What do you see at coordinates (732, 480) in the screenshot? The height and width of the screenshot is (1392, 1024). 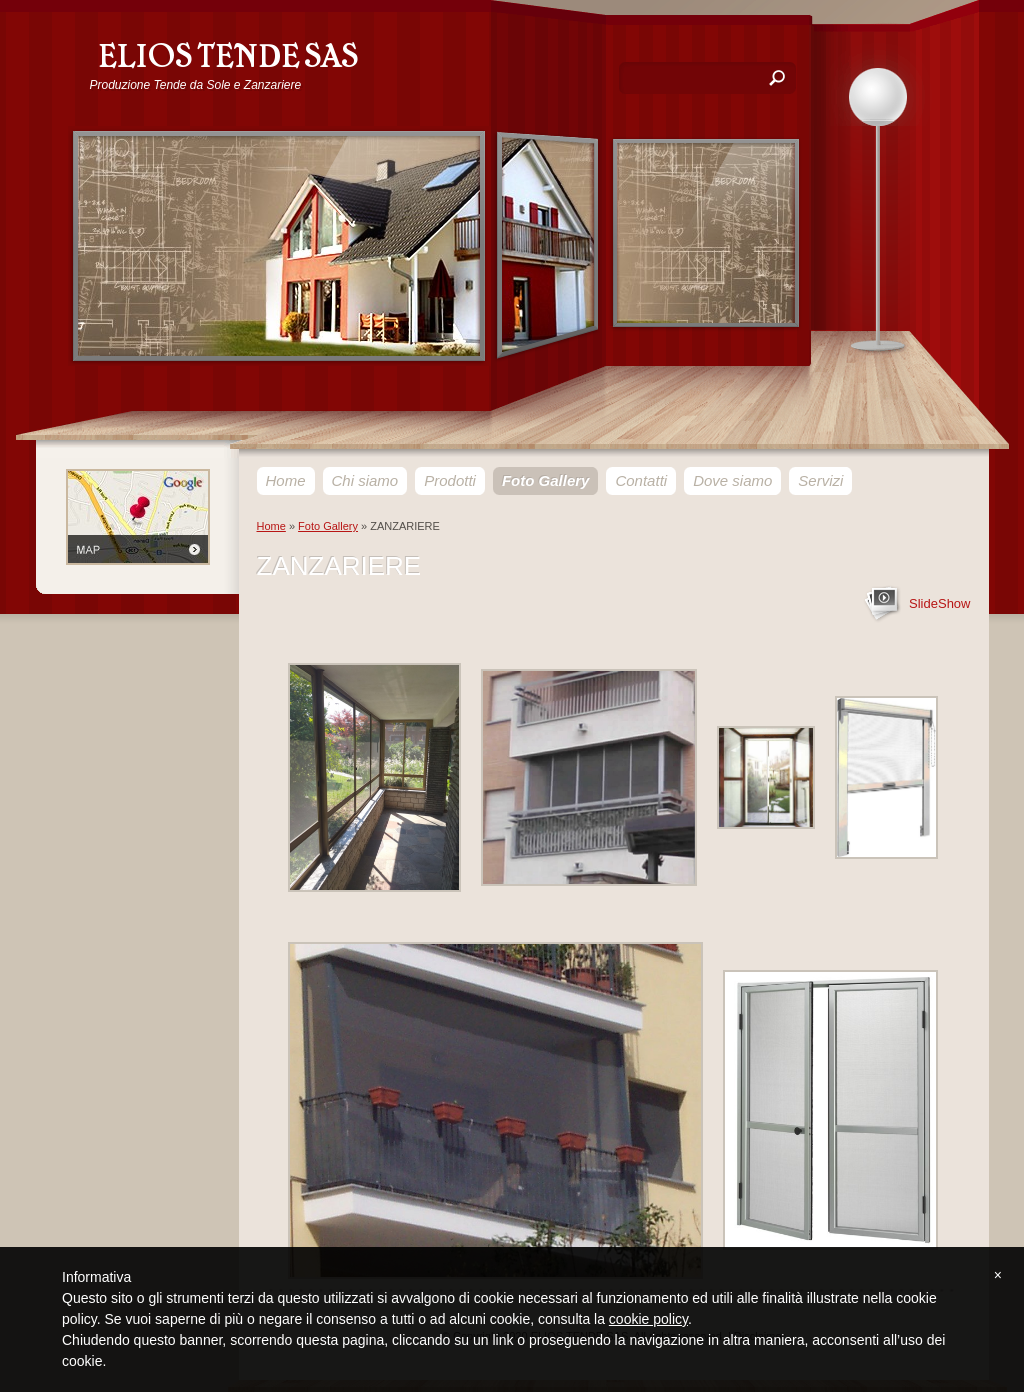 I see `Dove siamo` at bounding box center [732, 480].